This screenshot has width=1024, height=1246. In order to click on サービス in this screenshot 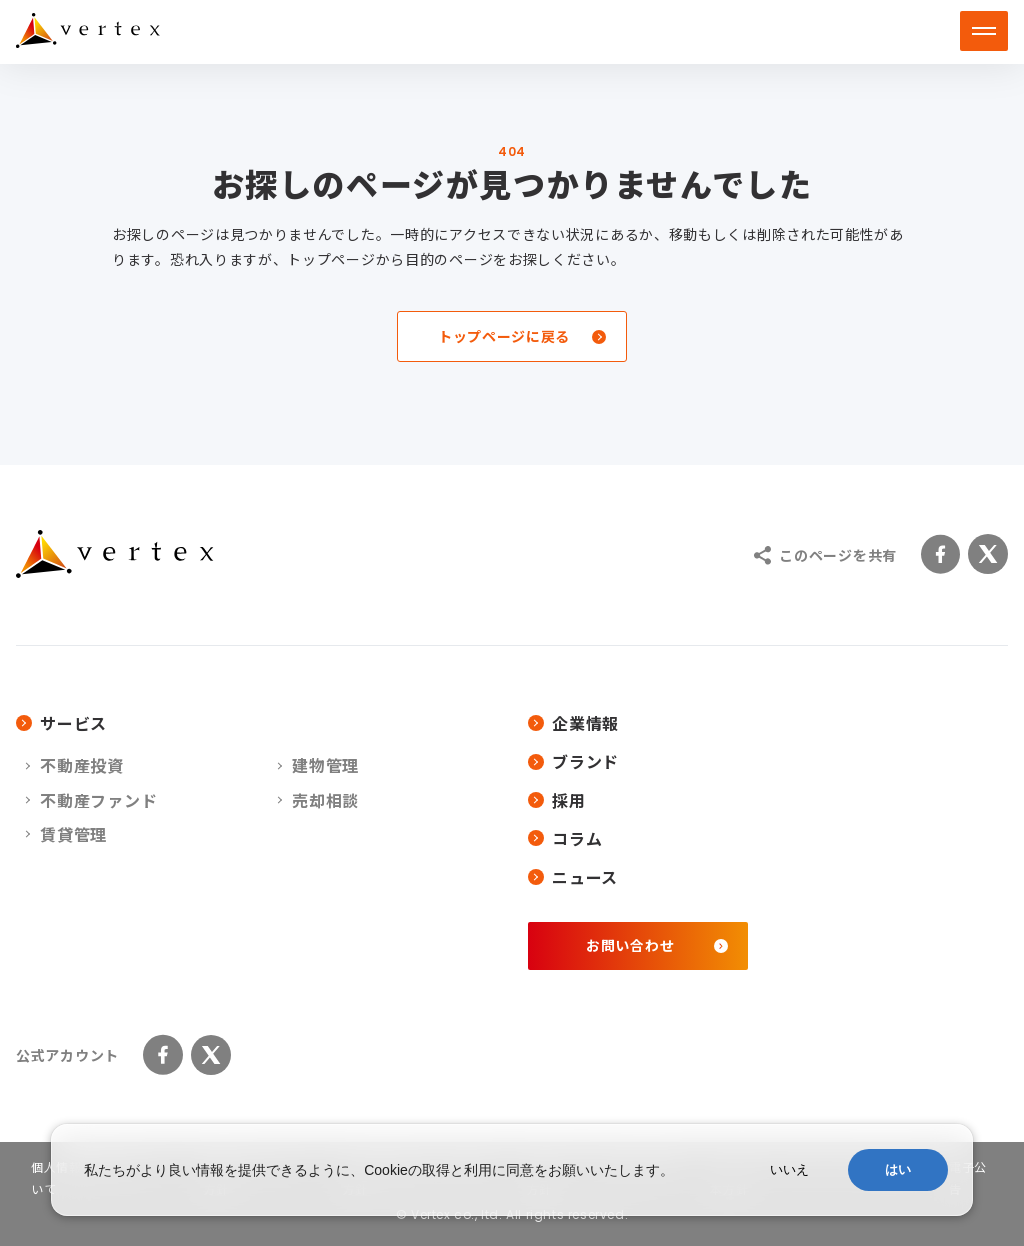, I will do `click(61, 723)`.